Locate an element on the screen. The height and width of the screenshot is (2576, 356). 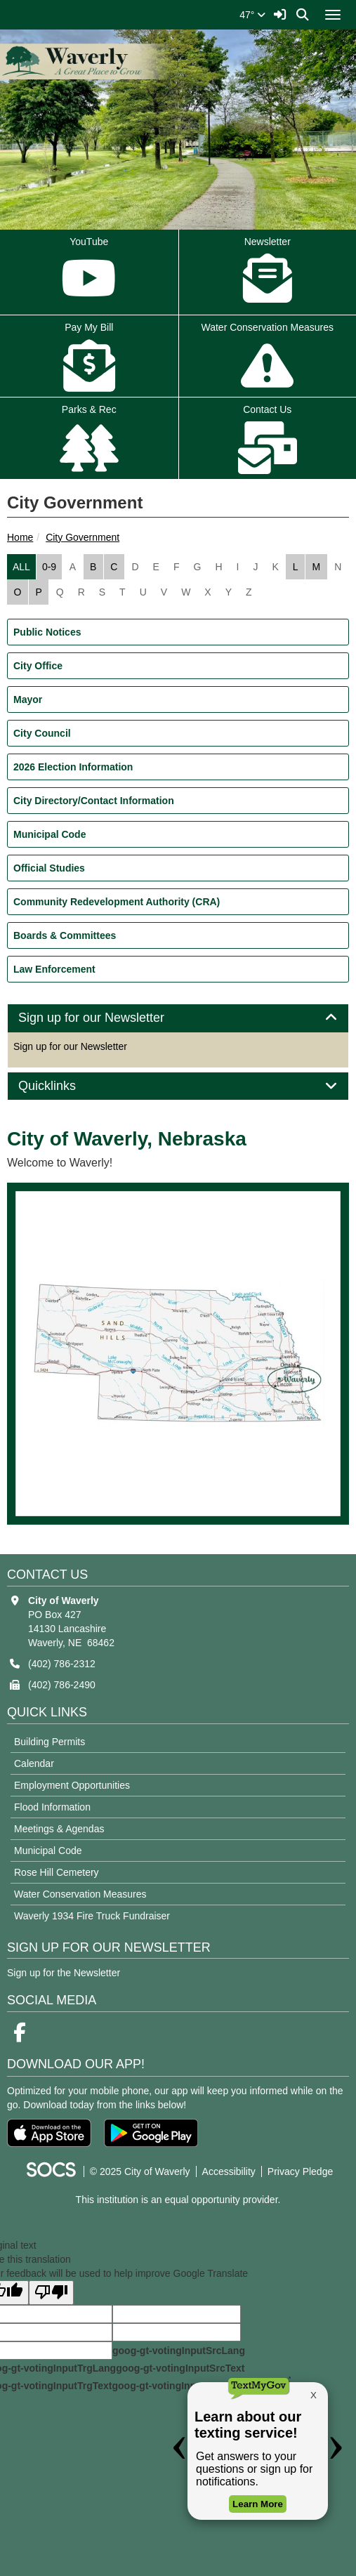
ALL is located at coordinates (21, 566).